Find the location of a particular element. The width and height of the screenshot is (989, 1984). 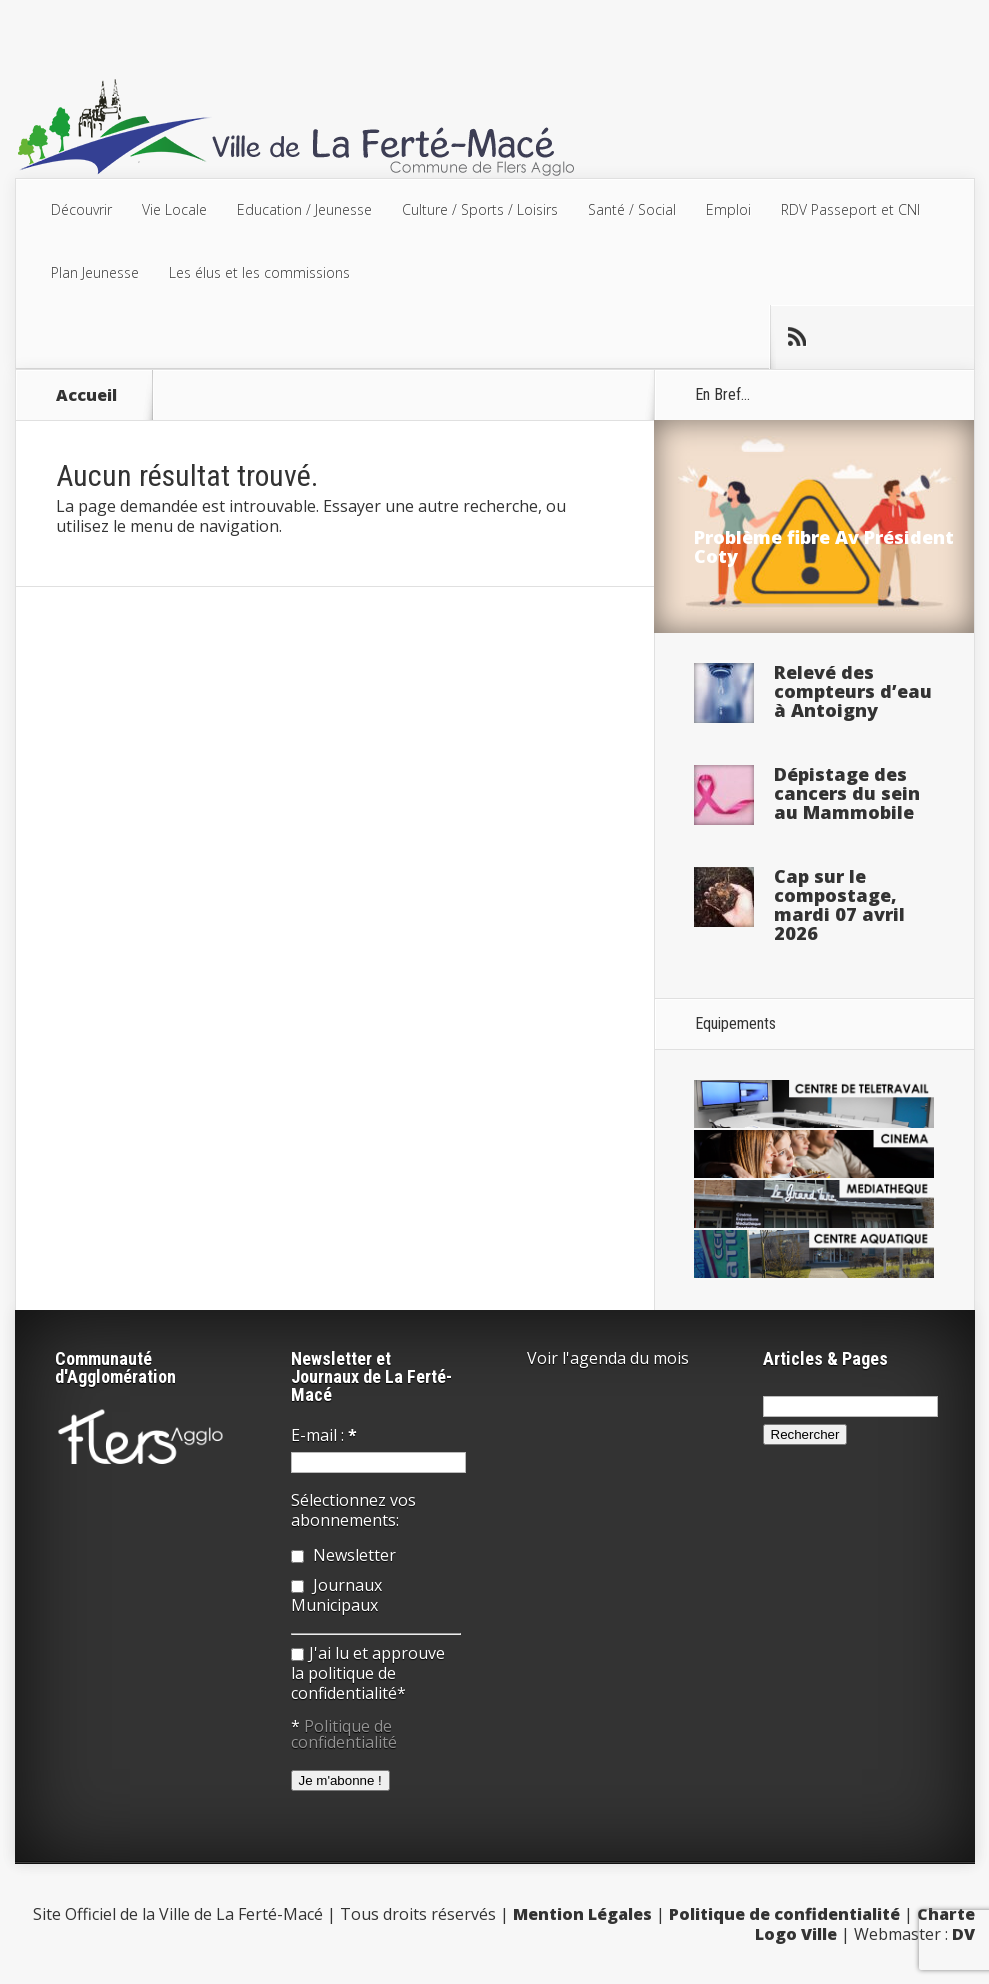

E-mail : is located at coordinates (324, 1435).